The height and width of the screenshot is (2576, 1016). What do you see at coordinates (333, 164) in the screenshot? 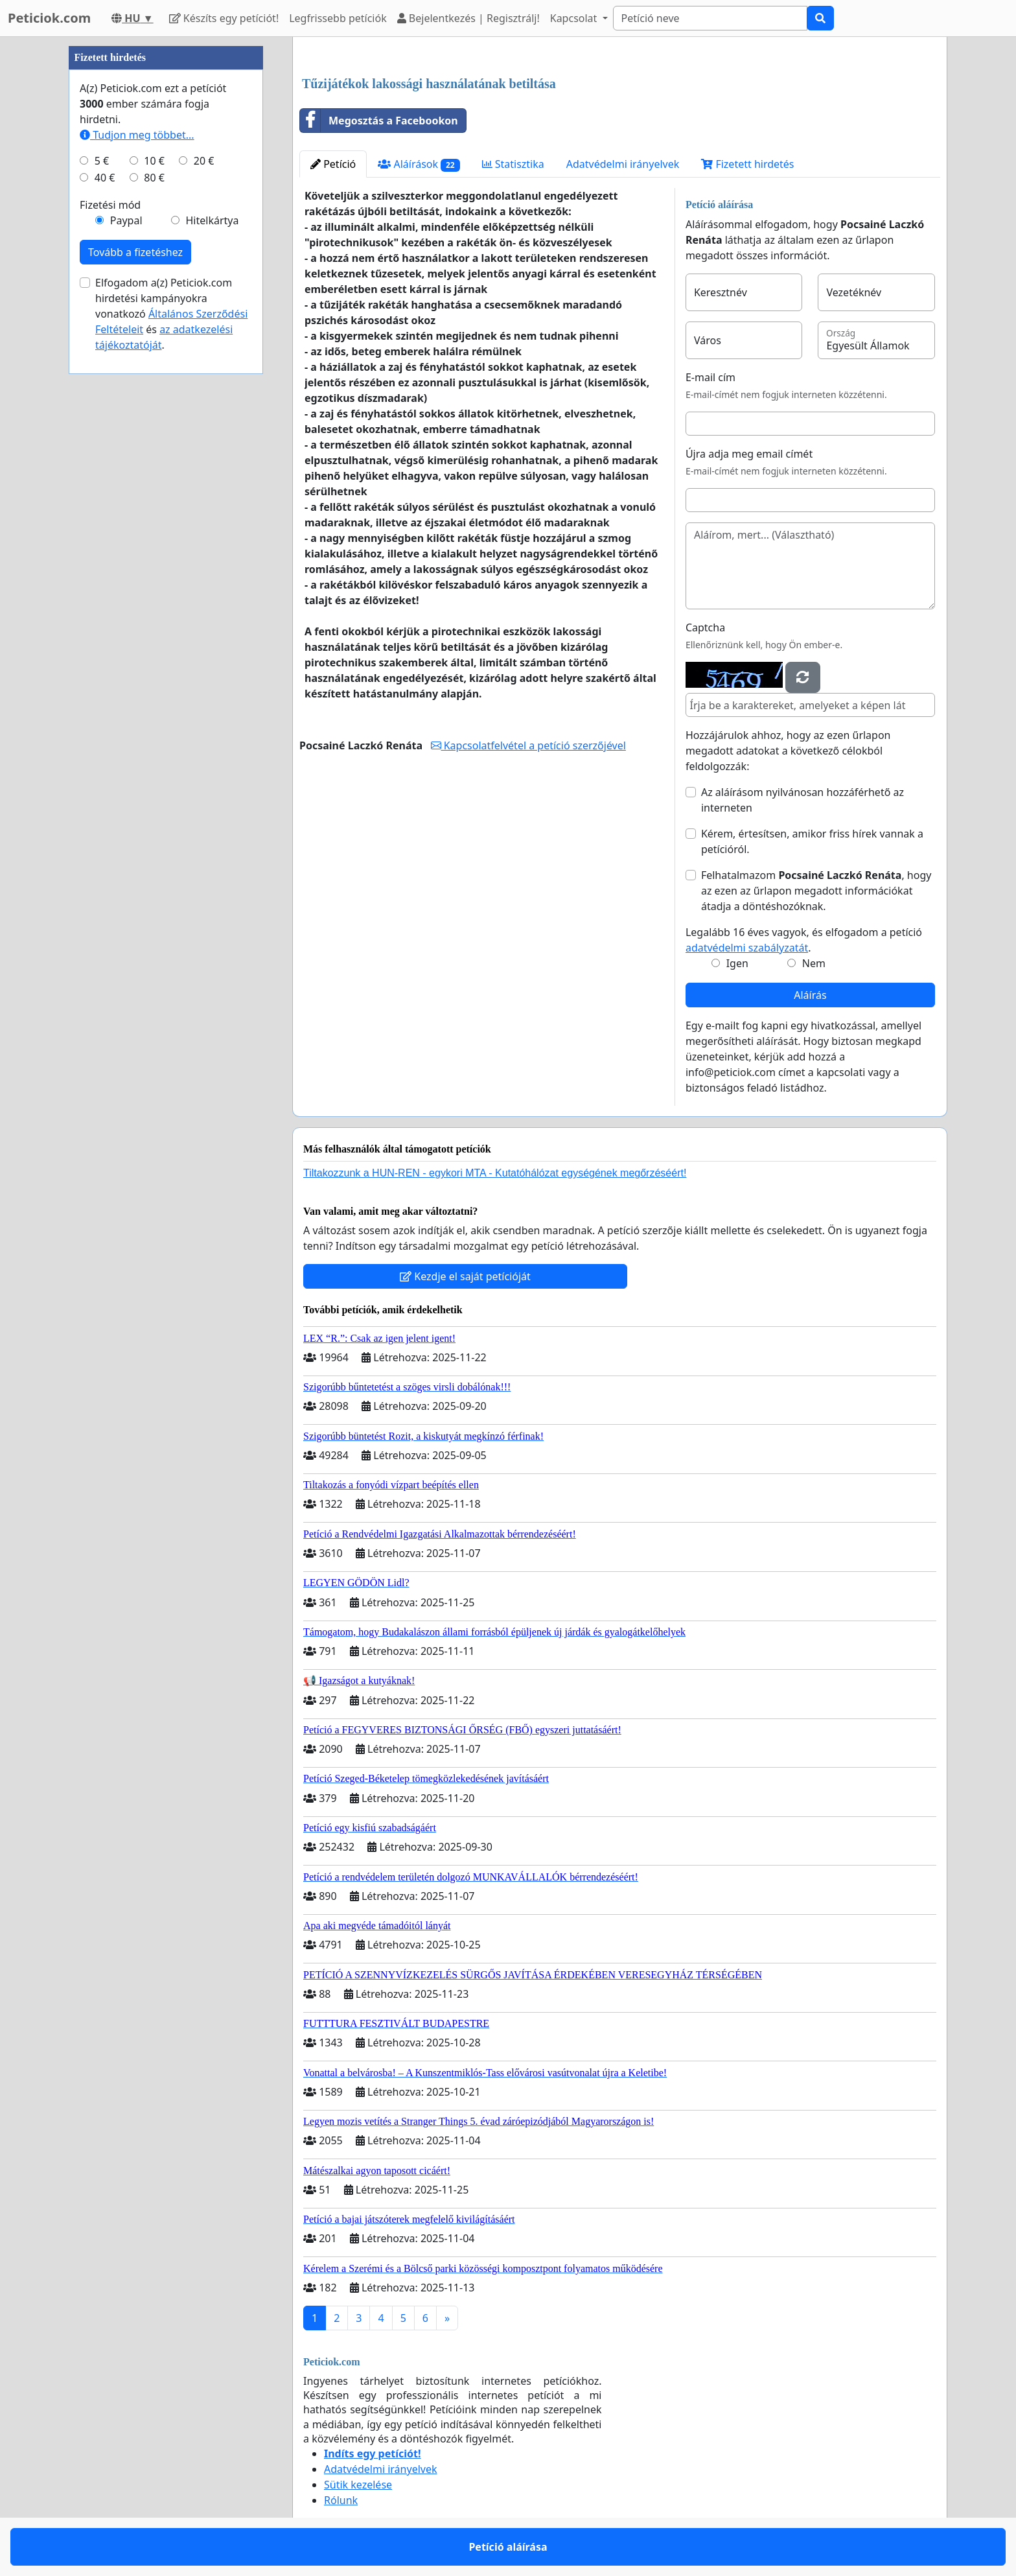
I see `Petíció` at bounding box center [333, 164].